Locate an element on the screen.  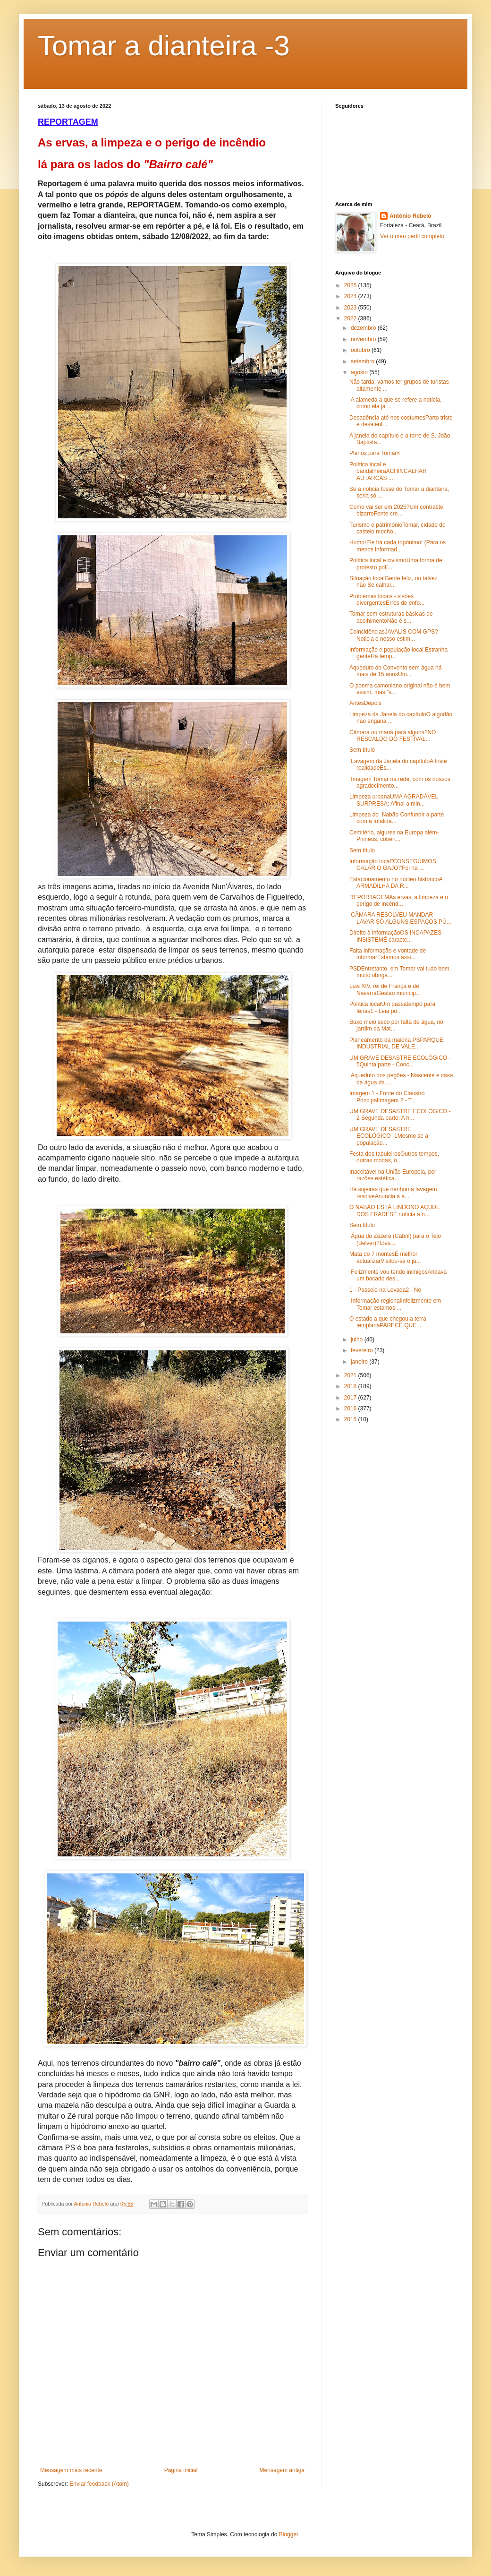
Como vai ser em 2025?Um contraste bizarroFonte cre... is located at coordinates (396, 510).